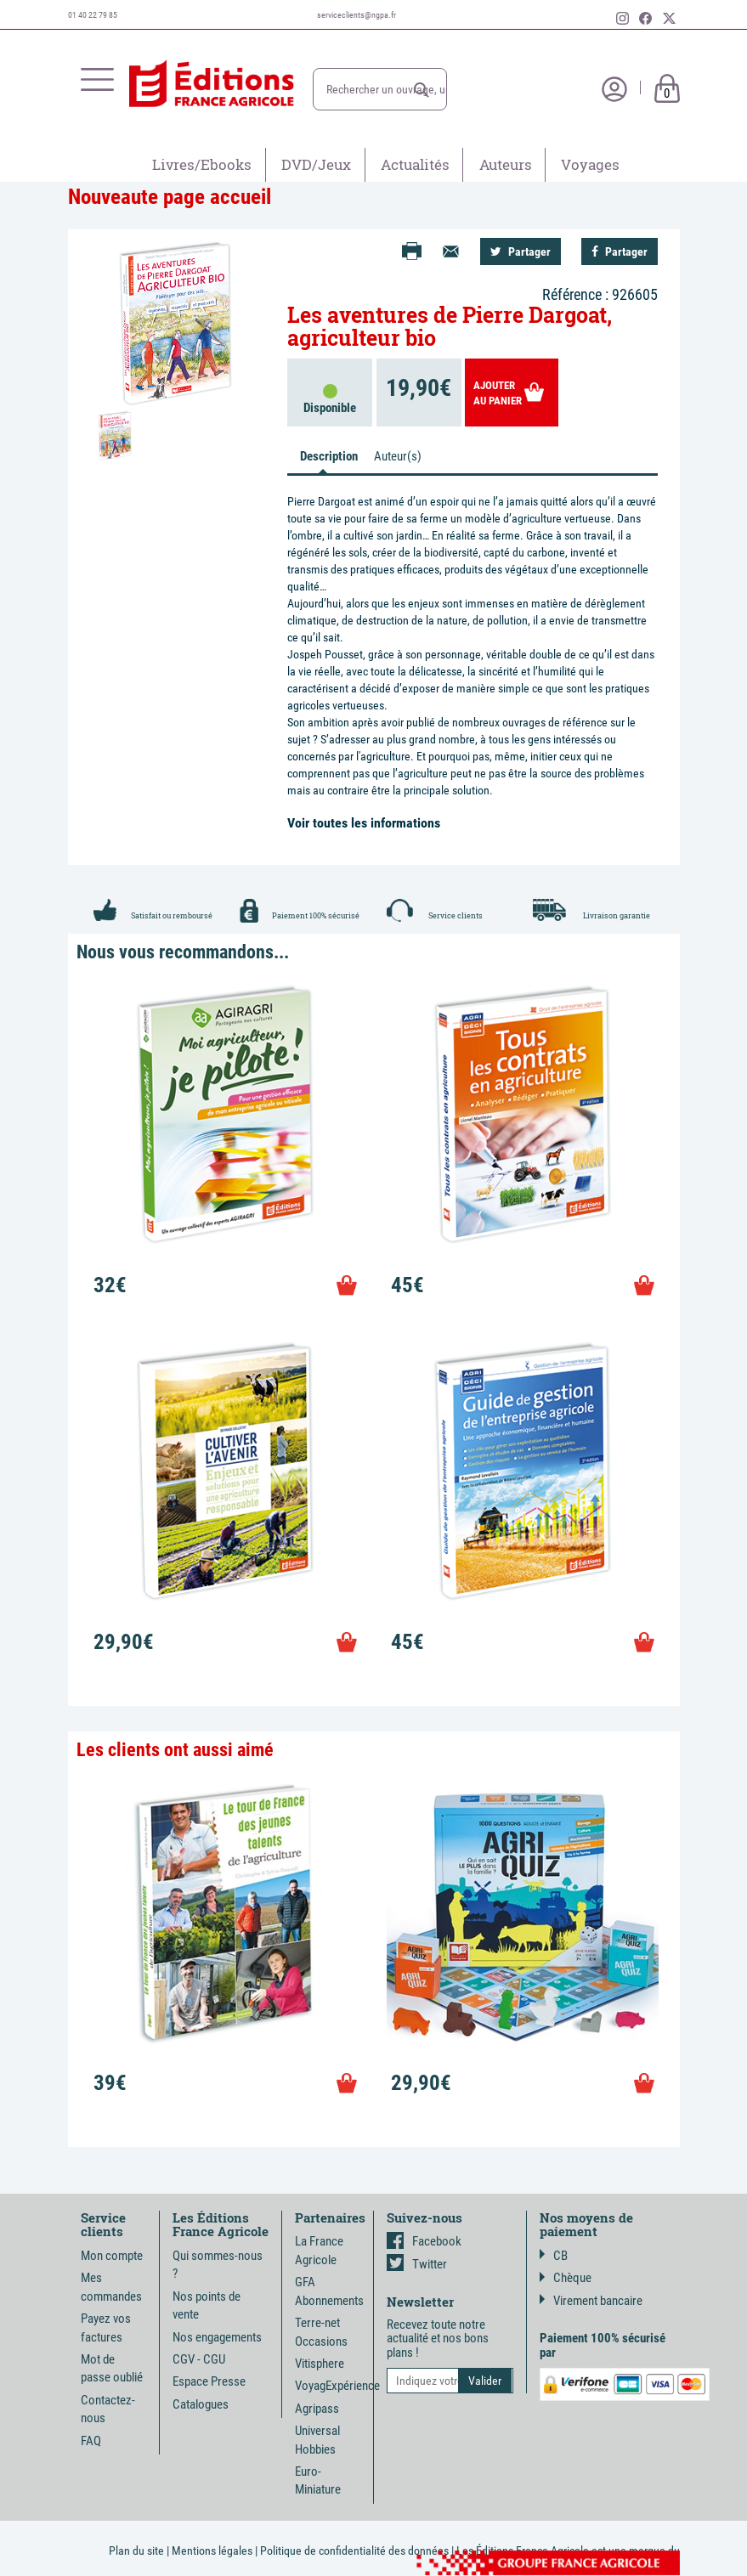 This screenshot has height=2576, width=747. What do you see at coordinates (554, 2255) in the screenshot?
I see `CB` at bounding box center [554, 2255].